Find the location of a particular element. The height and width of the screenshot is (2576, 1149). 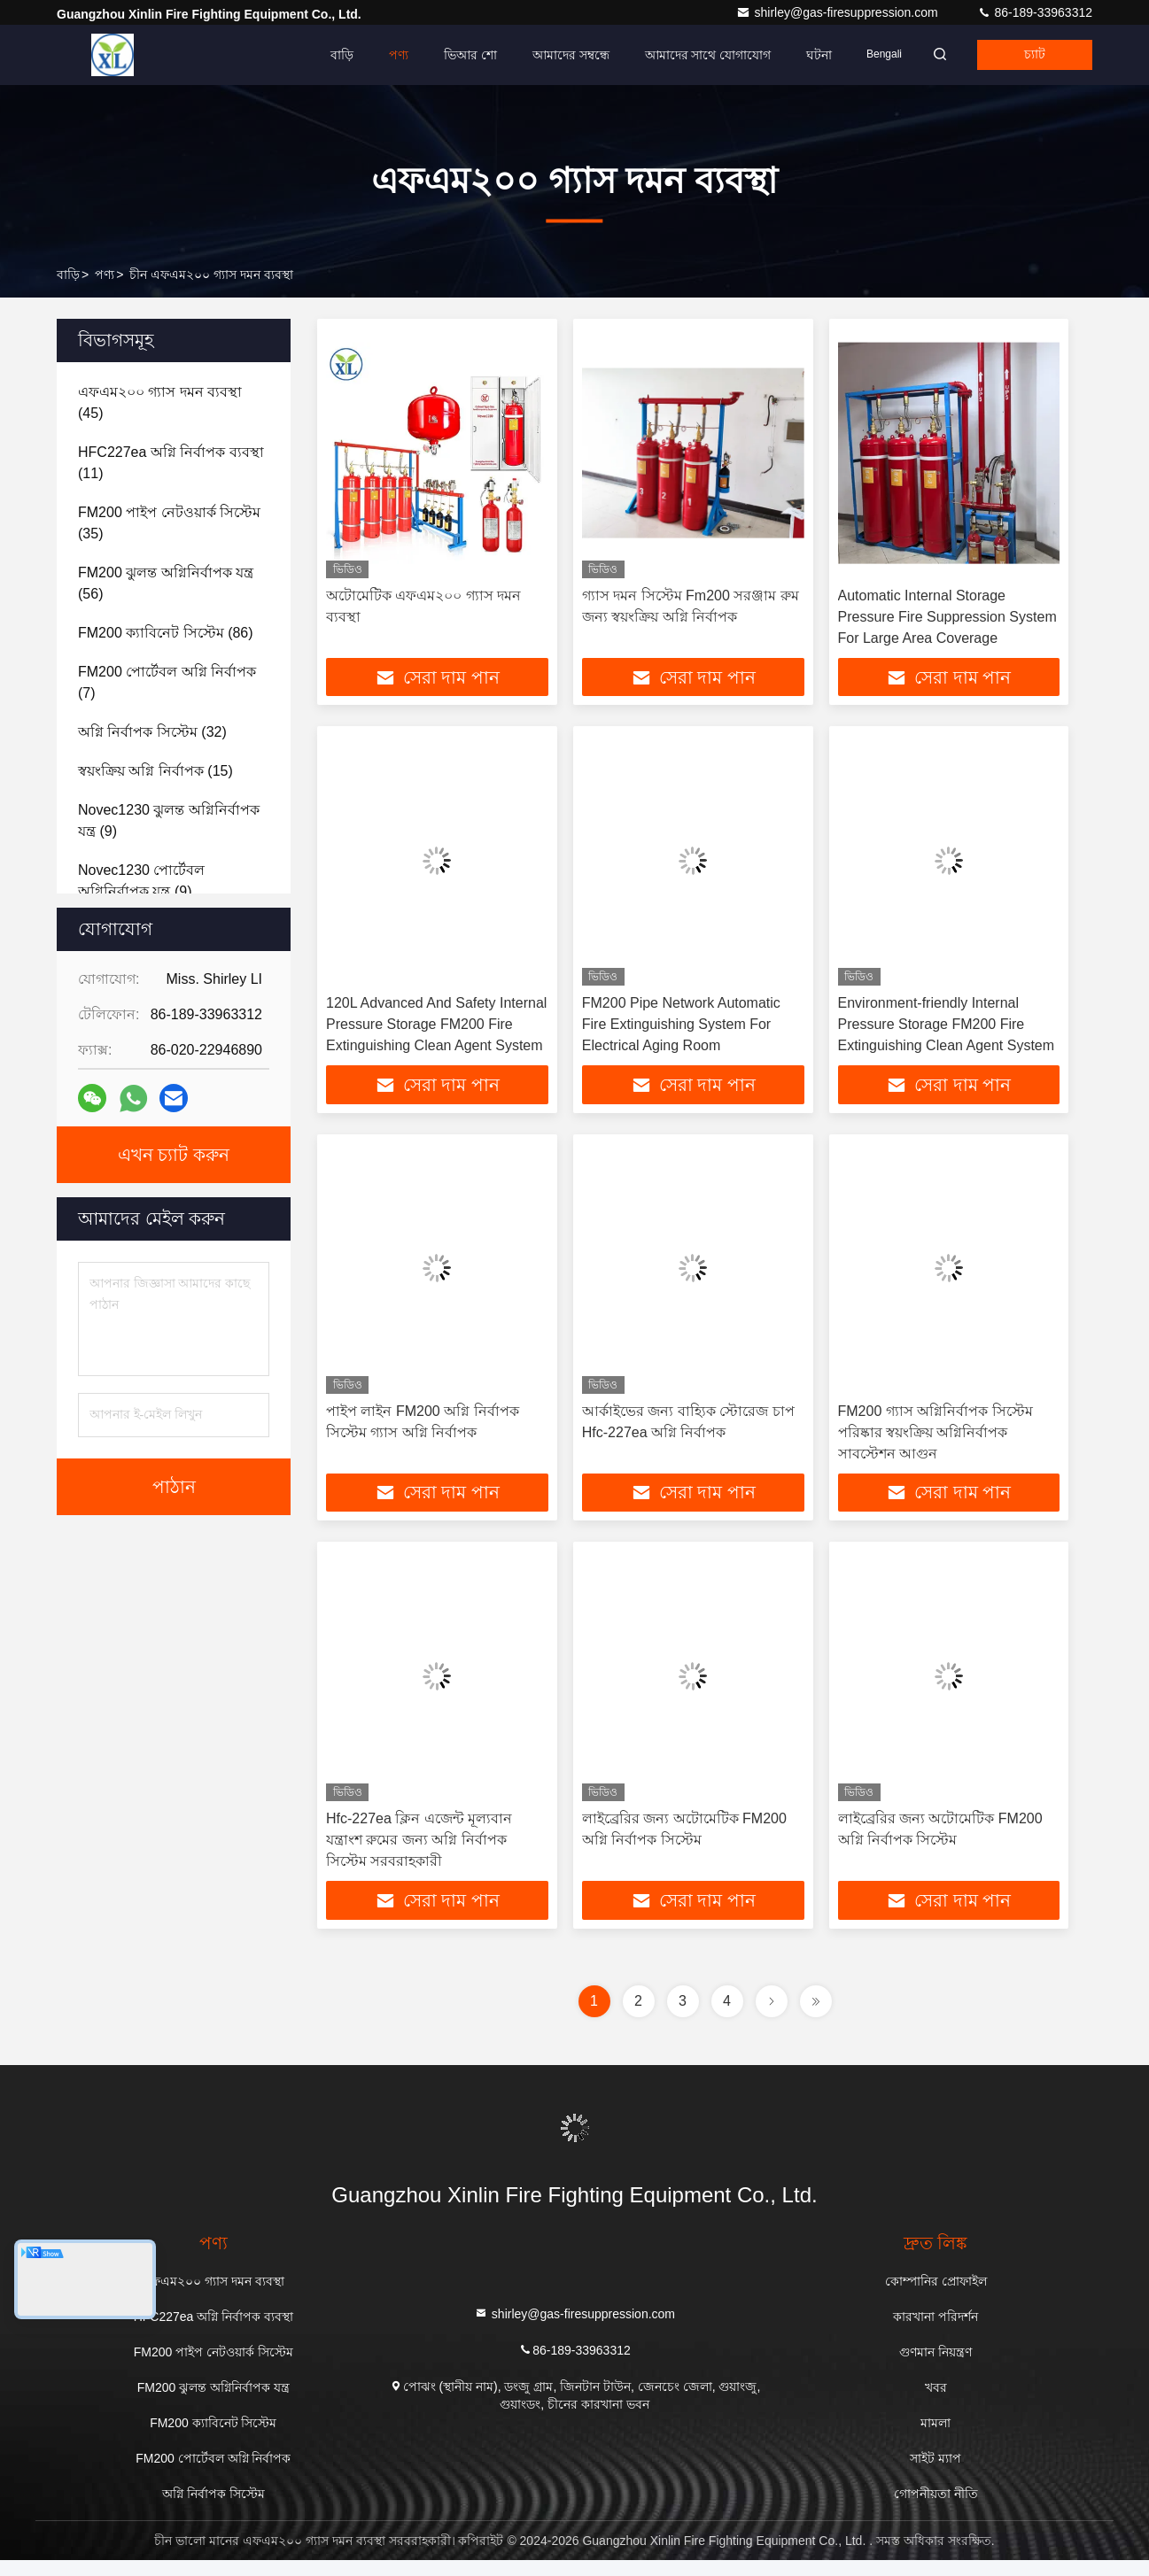

চ্যাট is located at coordinates (1025, 55).